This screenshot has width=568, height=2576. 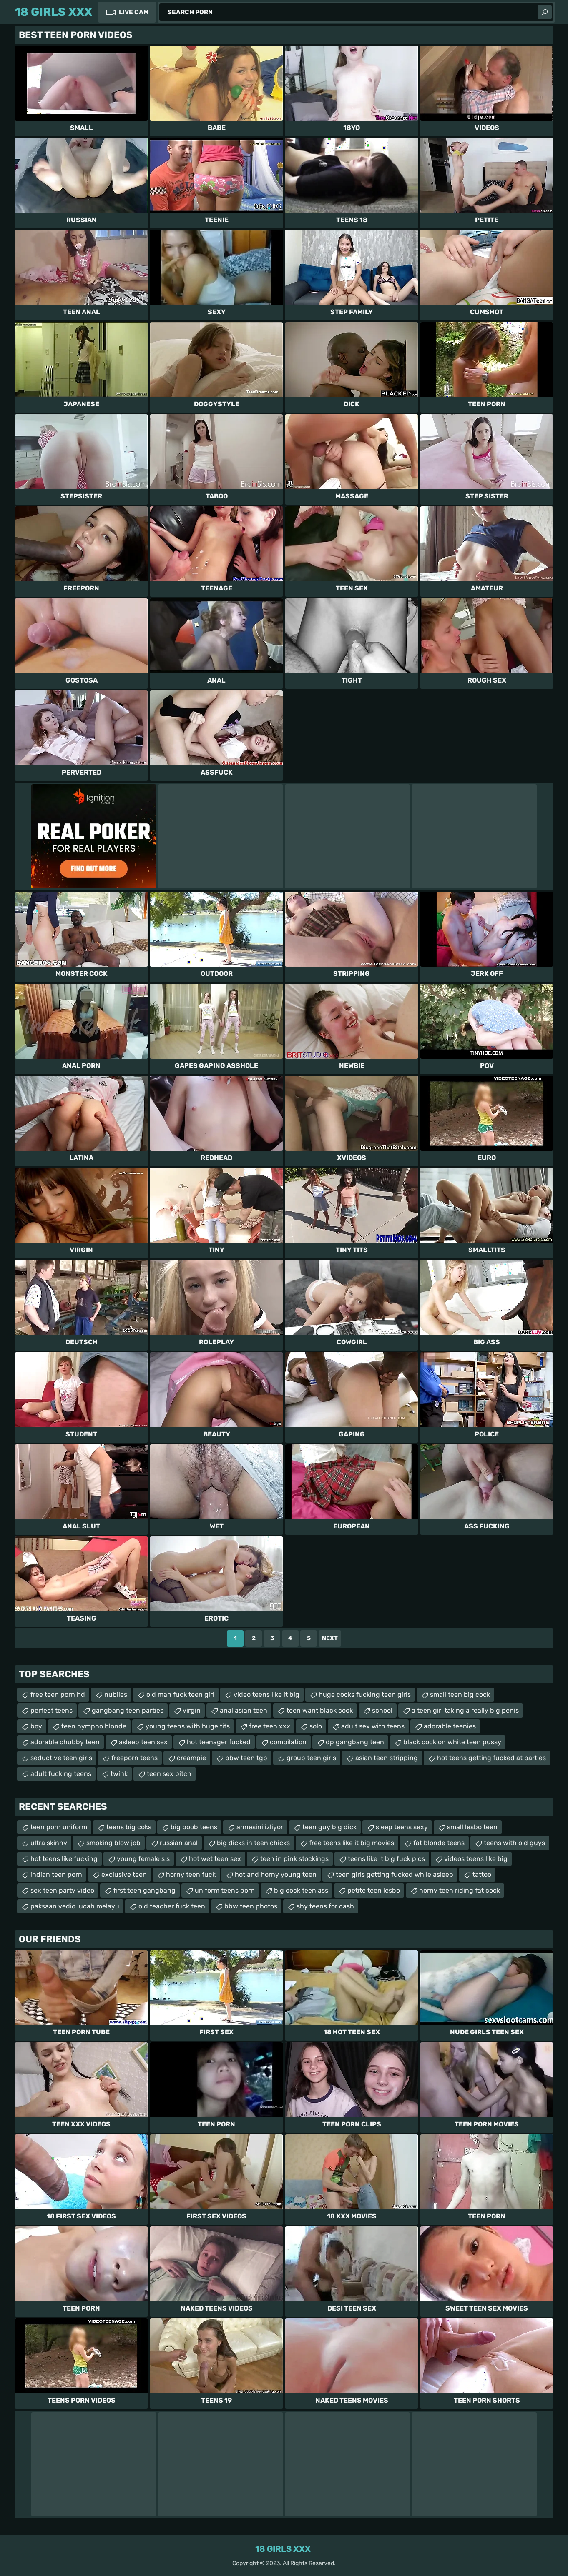 I want to click on sleep teens sexy, so click(x=402, y=1827).